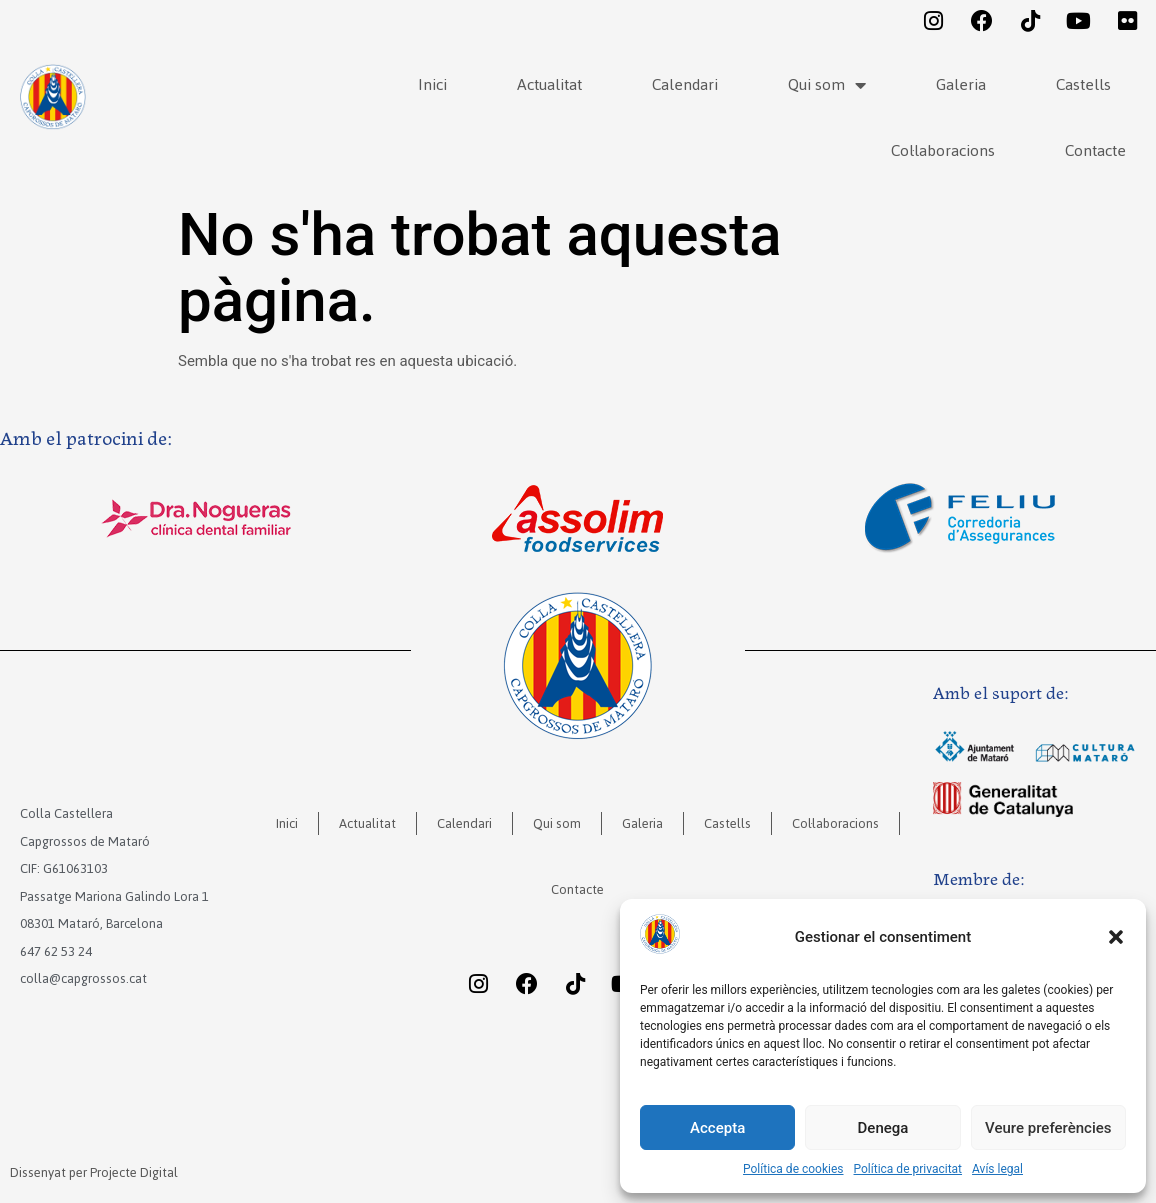 The width and height of the screenshot is (1156, 1203). I want to click on Accepta, so click(717, 1128).